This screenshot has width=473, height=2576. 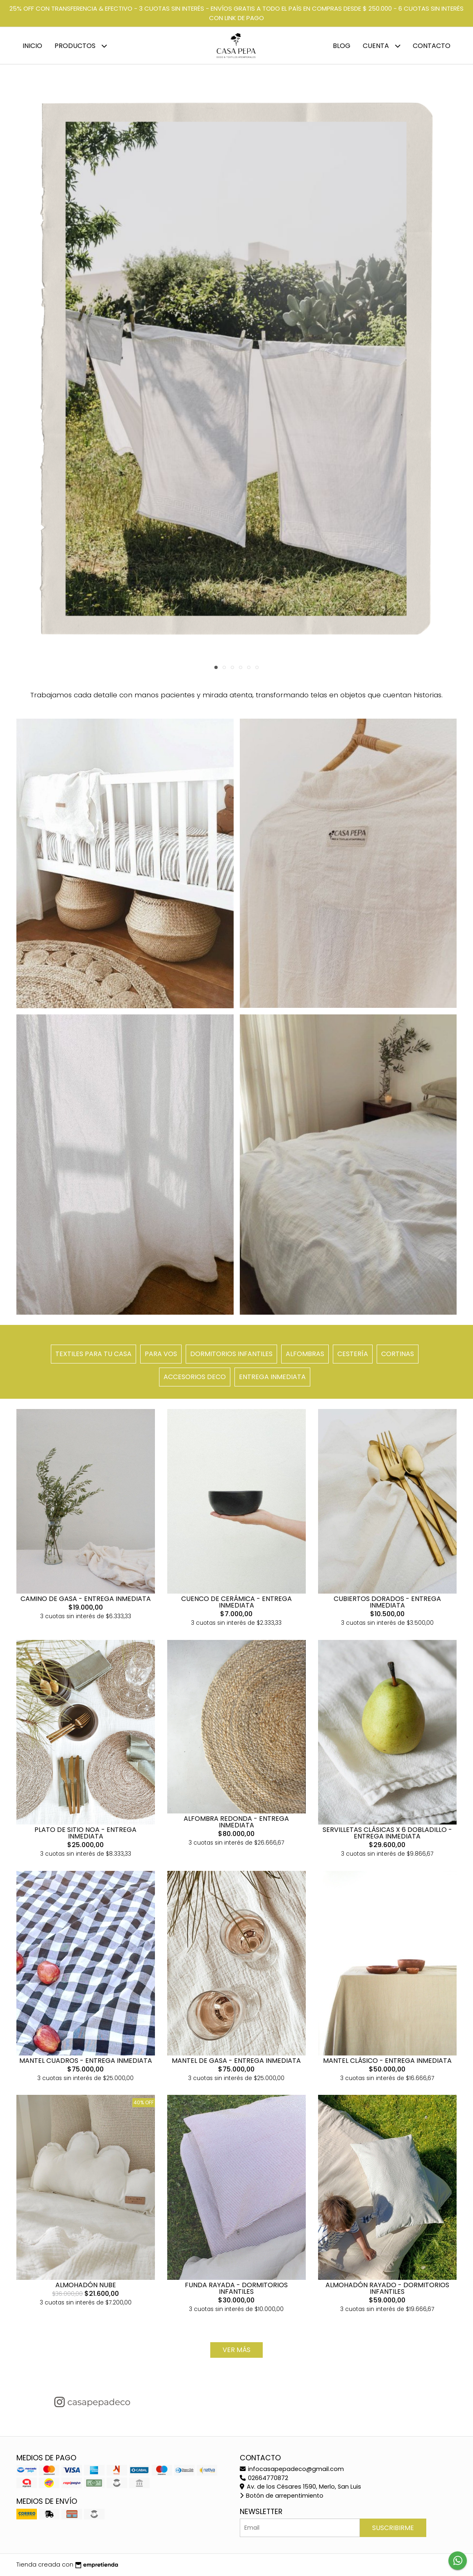 I want to click on CORTINAS, so click(x=397, y=1354).